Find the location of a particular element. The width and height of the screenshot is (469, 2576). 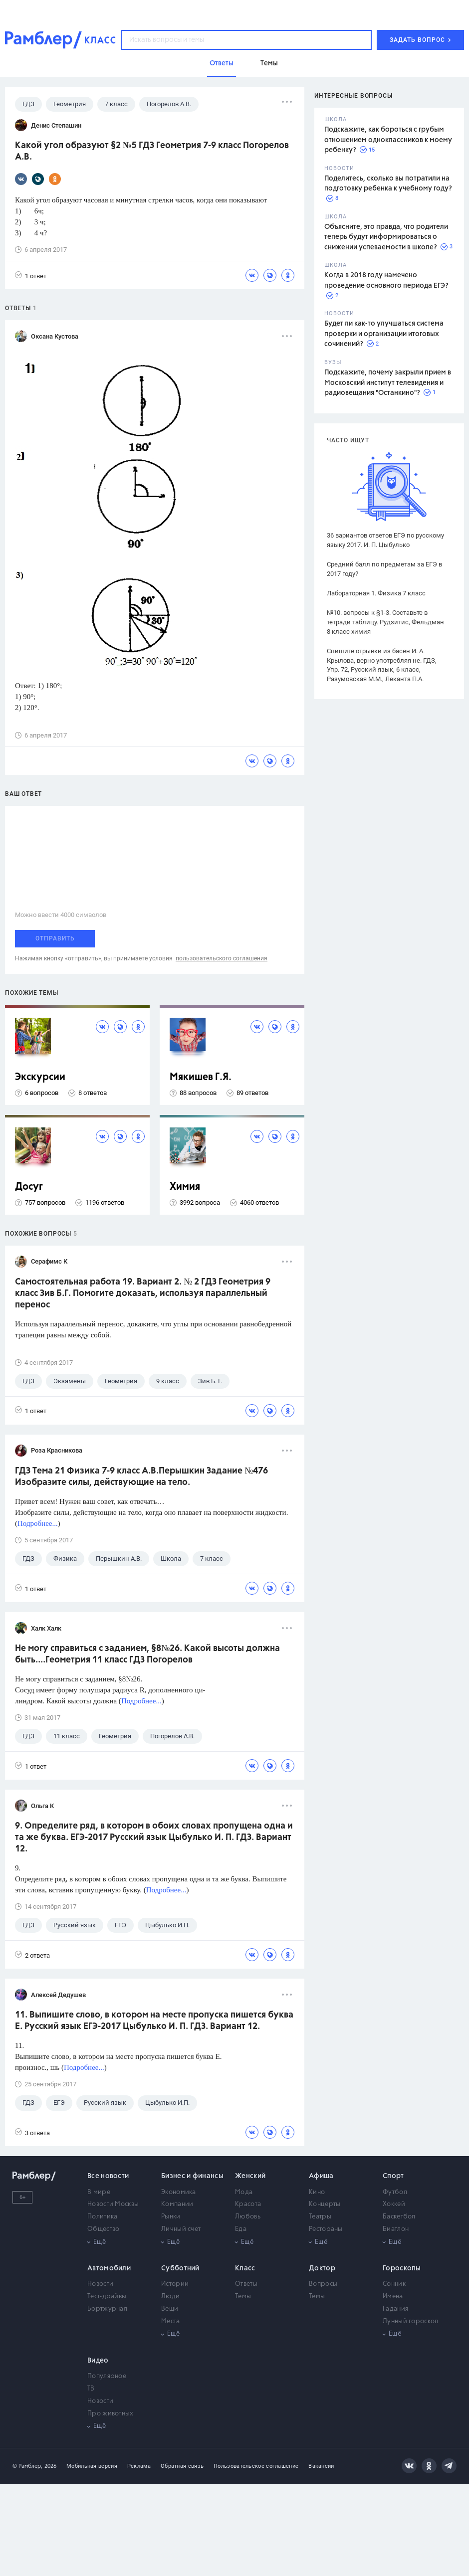

Темы is located at coordinates (243, 2296).